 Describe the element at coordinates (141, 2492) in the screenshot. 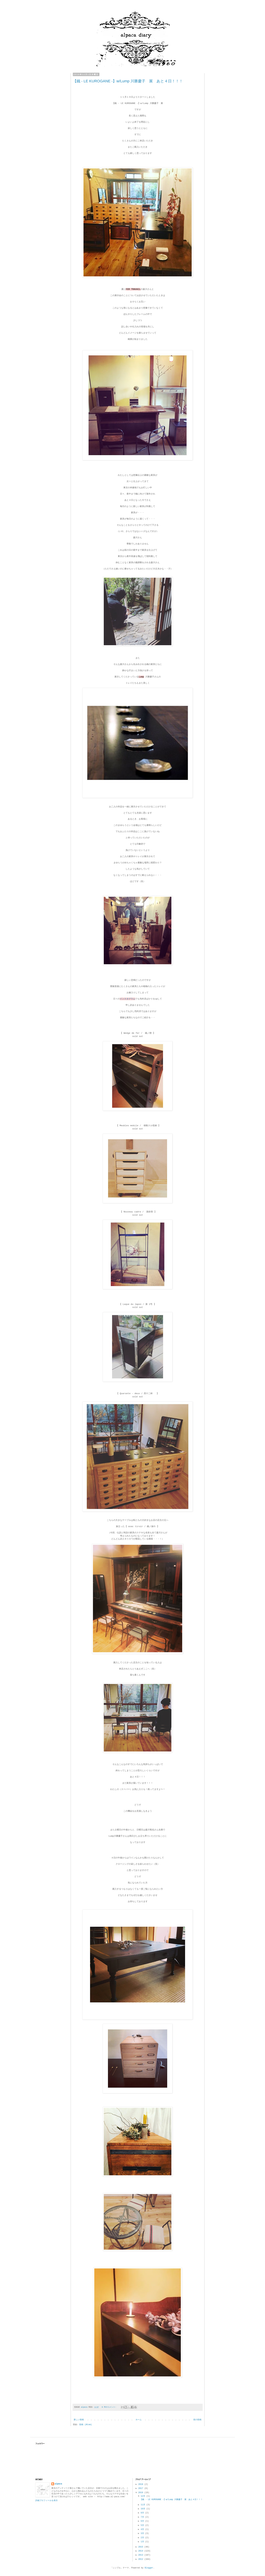

I see `2016` at that location.